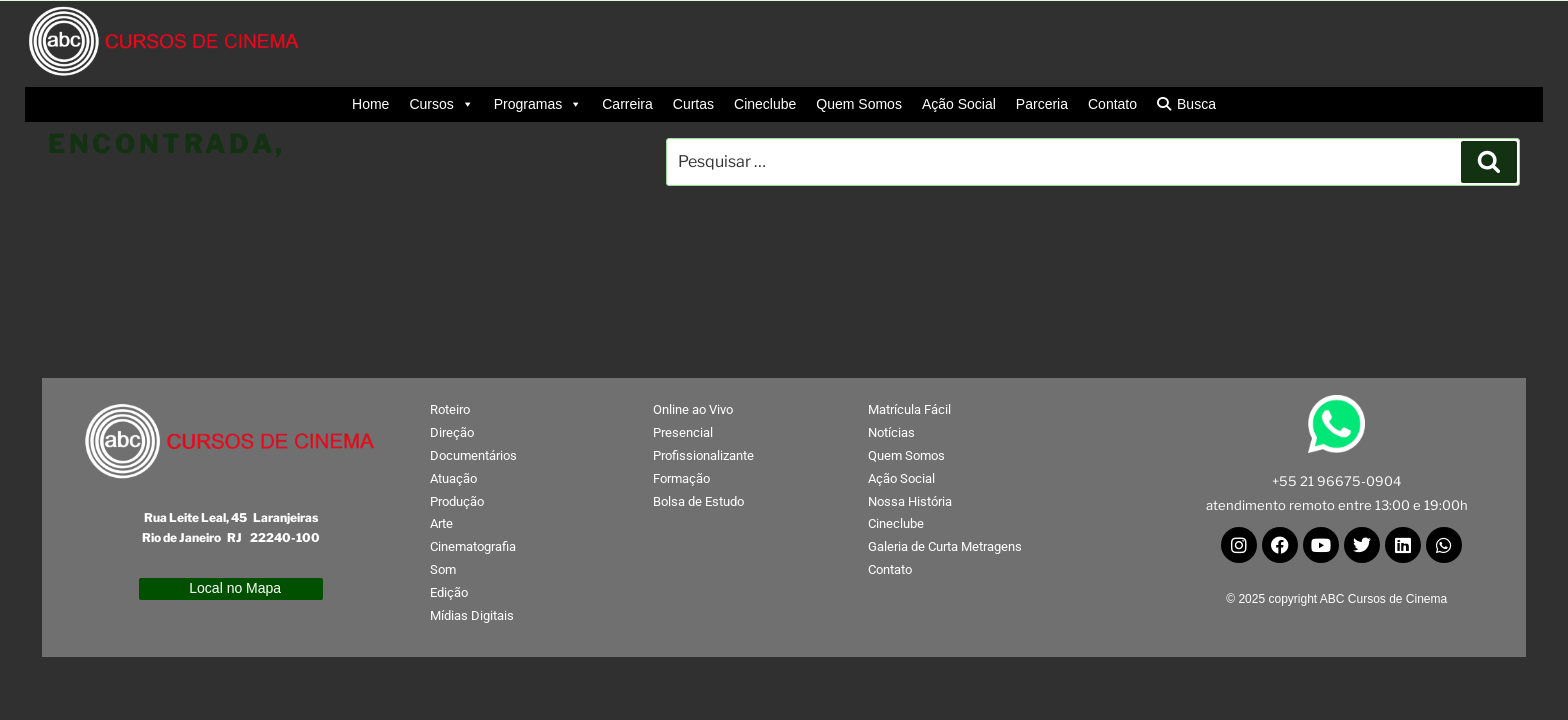  I want to click on Quem Somos, so click(859, 104).